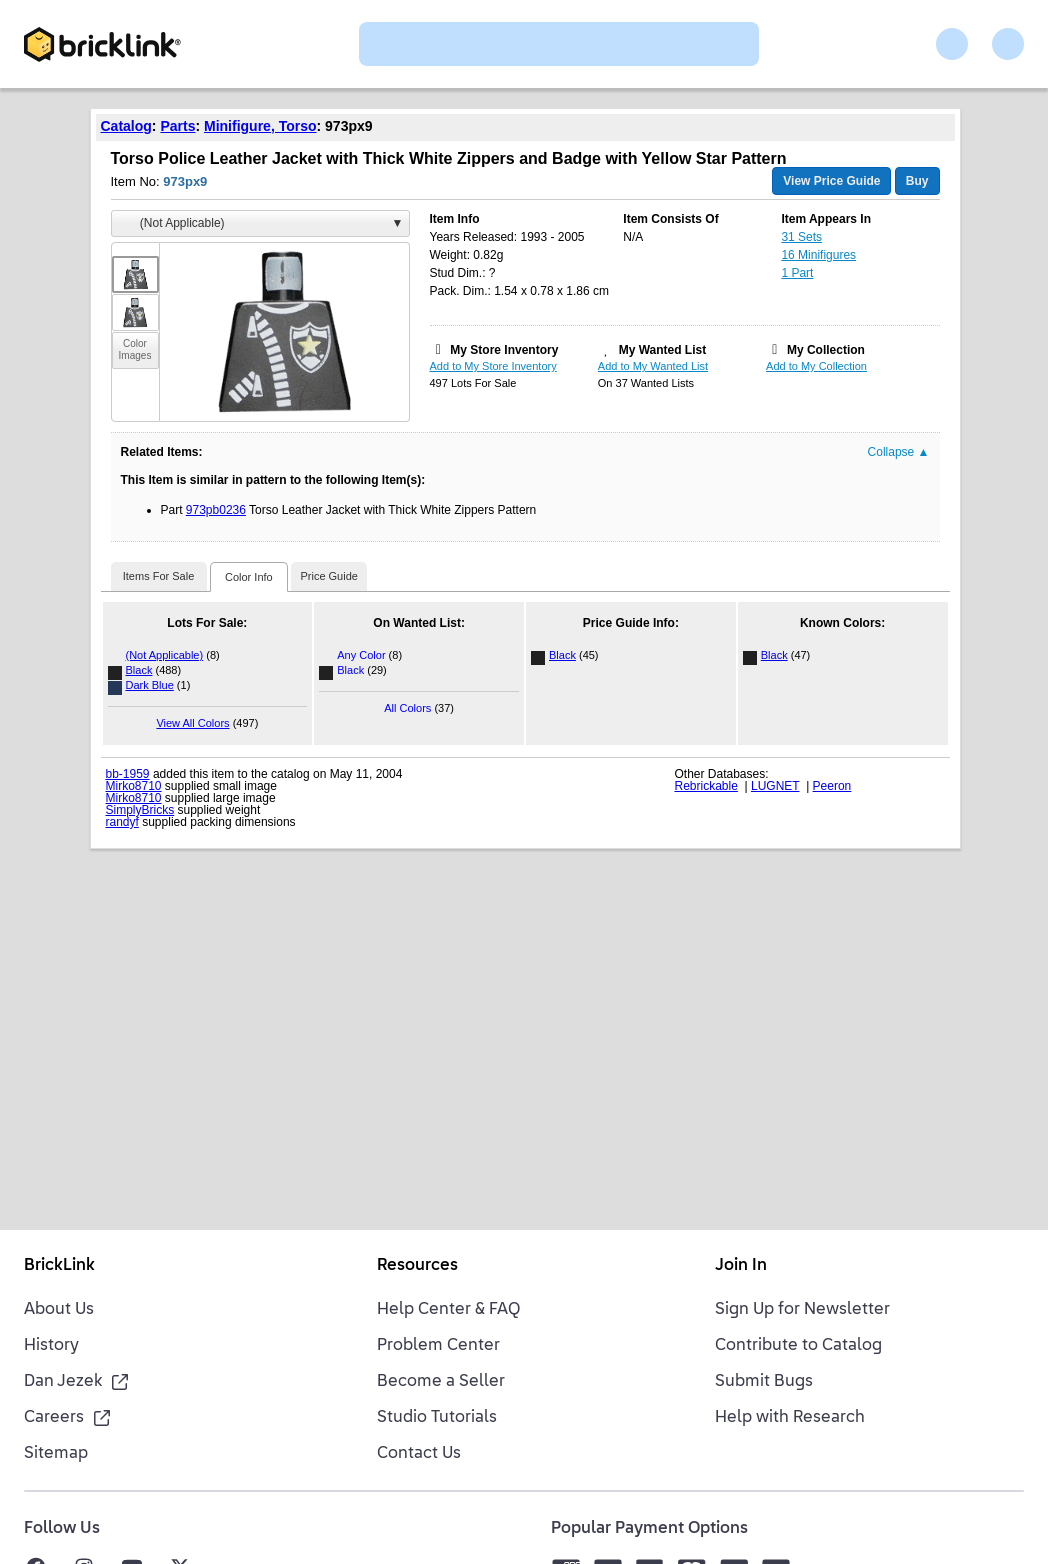 Image resolution: width=1048 pixels, height=1564 pixels. What do you see at coordinates (122, 822) in the screenshot?
I see `randyf` at bounding box center [122, 822].